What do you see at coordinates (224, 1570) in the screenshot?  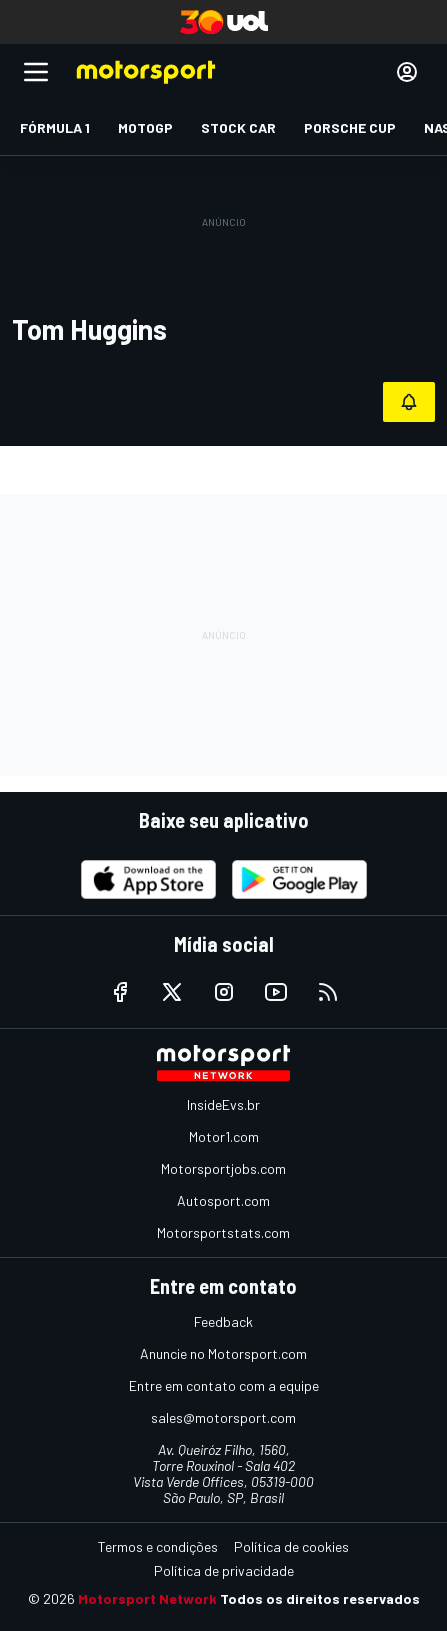 I see `Política de privacidade` at bounding box center [224, 1570].